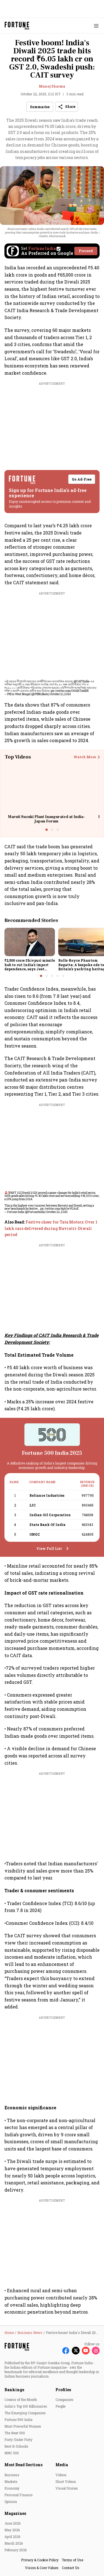 Image resolution: width=104 pixels, height=2576 pixels. Describe the element at coordinates (61, 2475) in the screenshot. I see `Videos [menu-item]` at that location.